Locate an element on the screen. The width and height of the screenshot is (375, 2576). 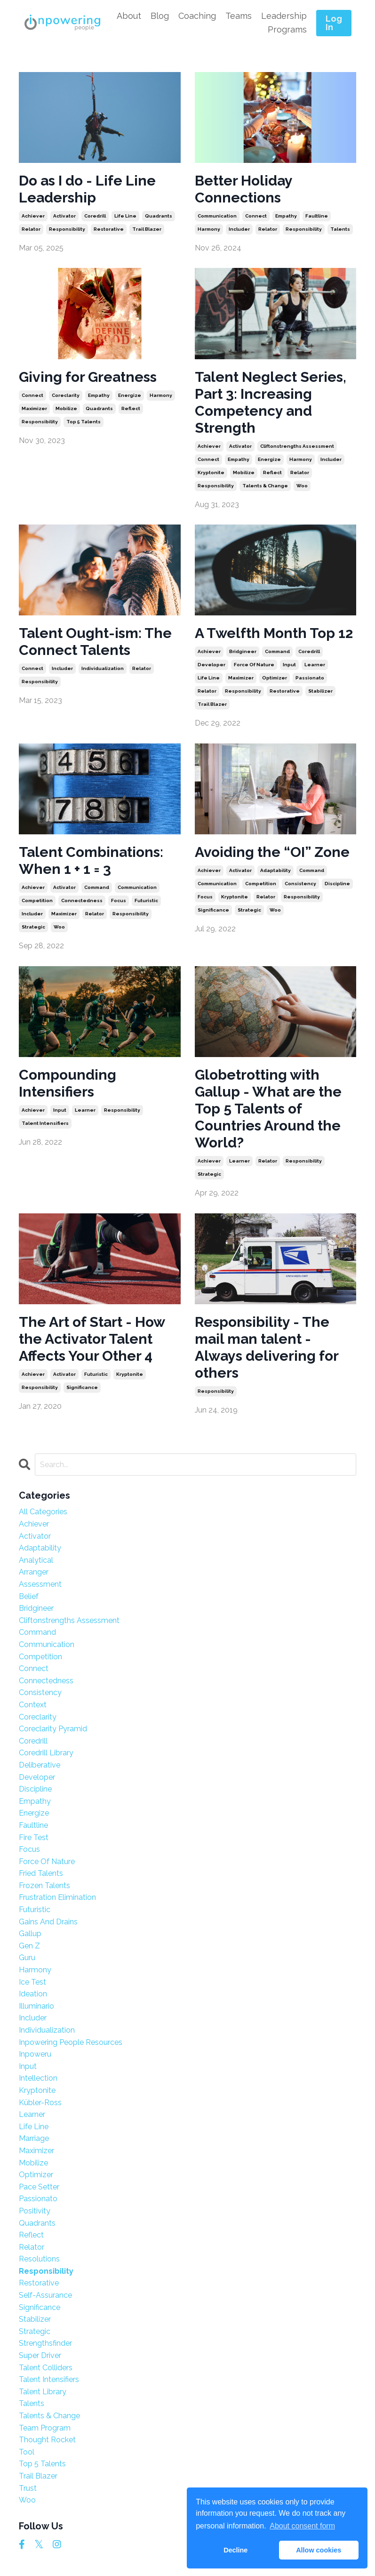
coredrill is located at coordinates (95, 215).